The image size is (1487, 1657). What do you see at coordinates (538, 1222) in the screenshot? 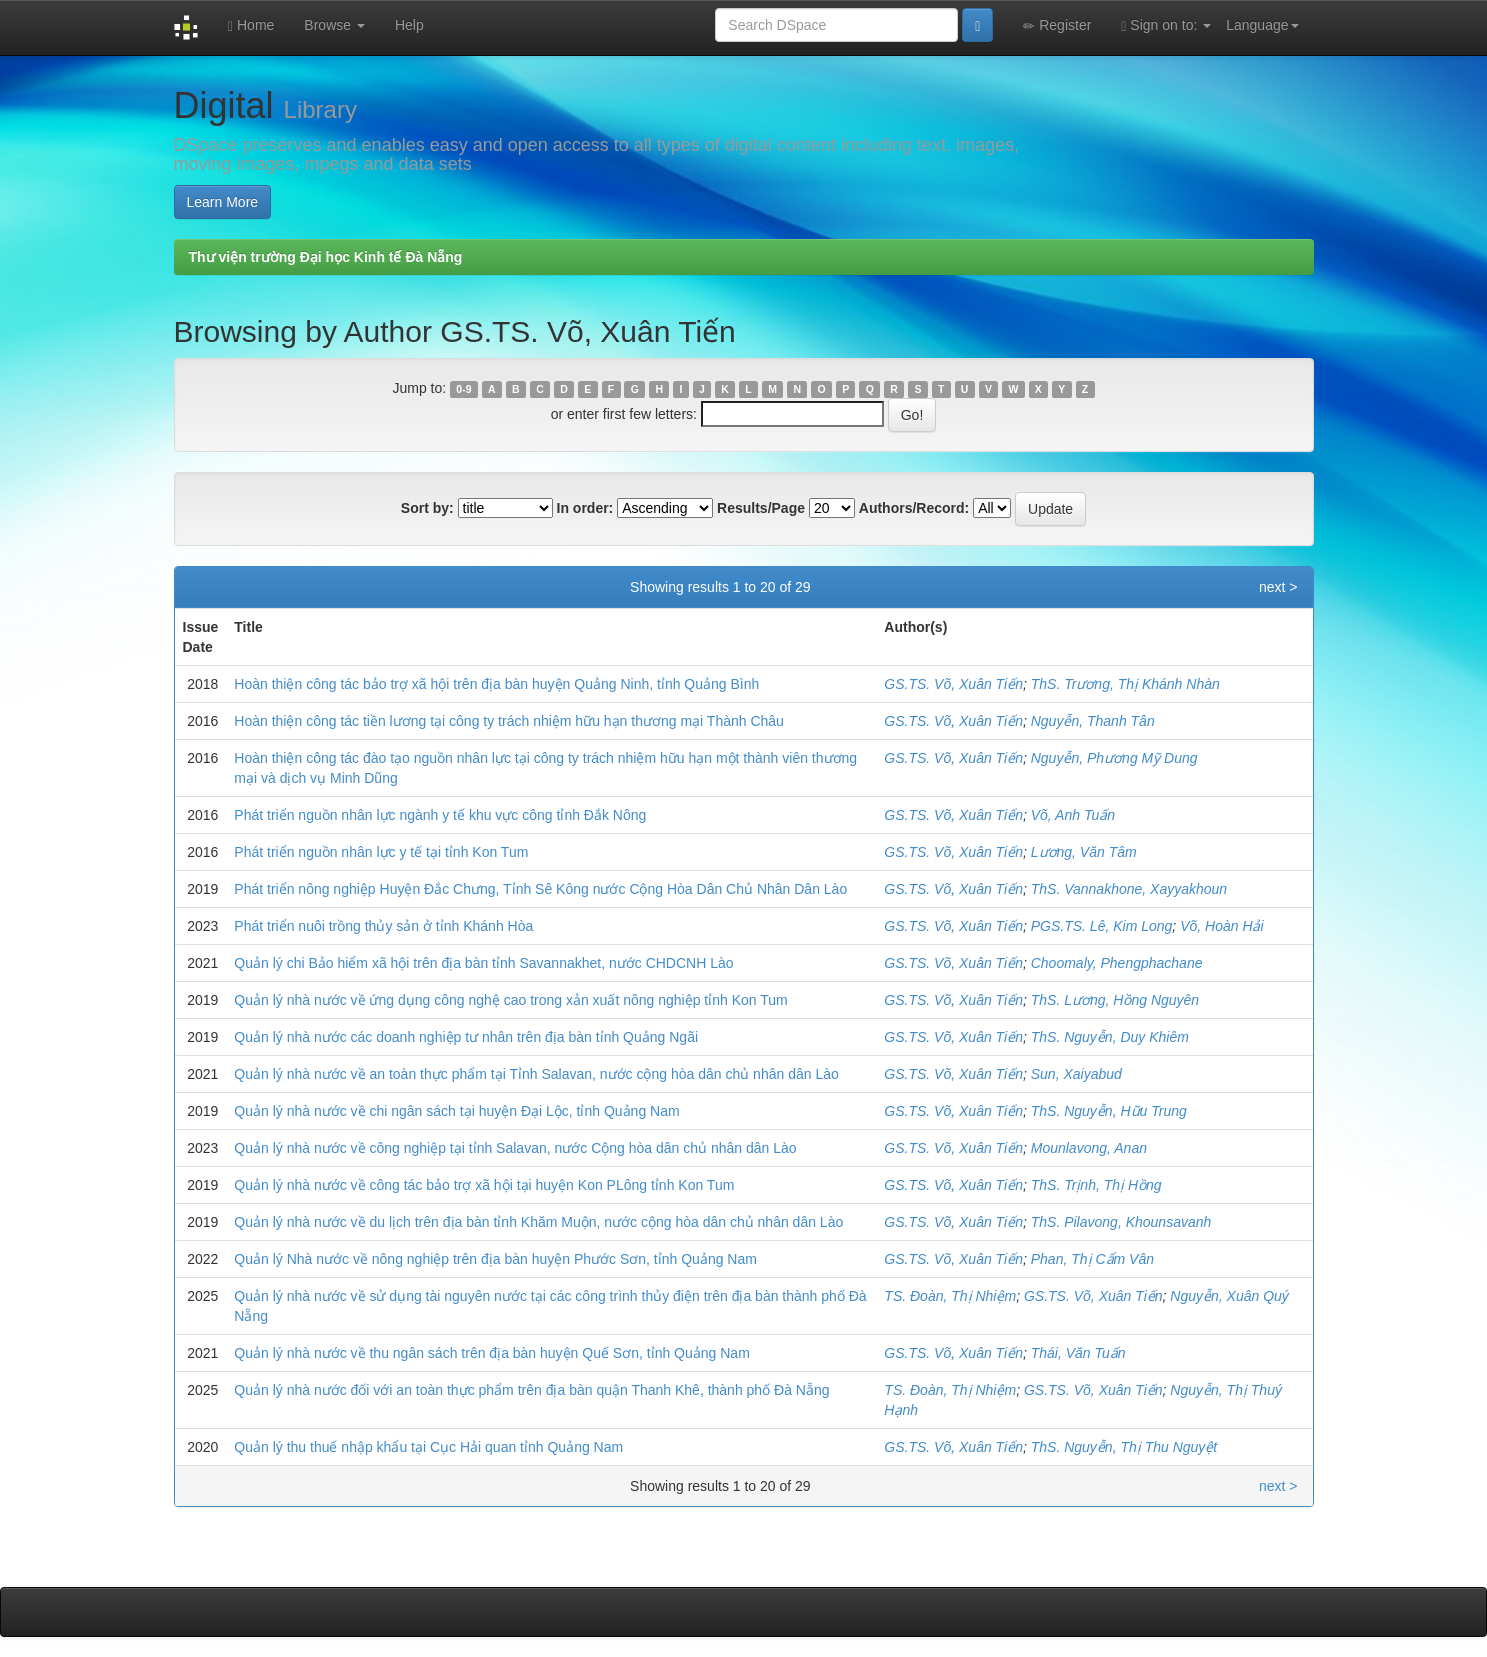
I see `Quản lý nhà nước về du lịch trên địa bàn tỉnh Khăm Muộn, nước cộng hòa dân chủ nhân dân Lào` at bounding box center [538, 1222].